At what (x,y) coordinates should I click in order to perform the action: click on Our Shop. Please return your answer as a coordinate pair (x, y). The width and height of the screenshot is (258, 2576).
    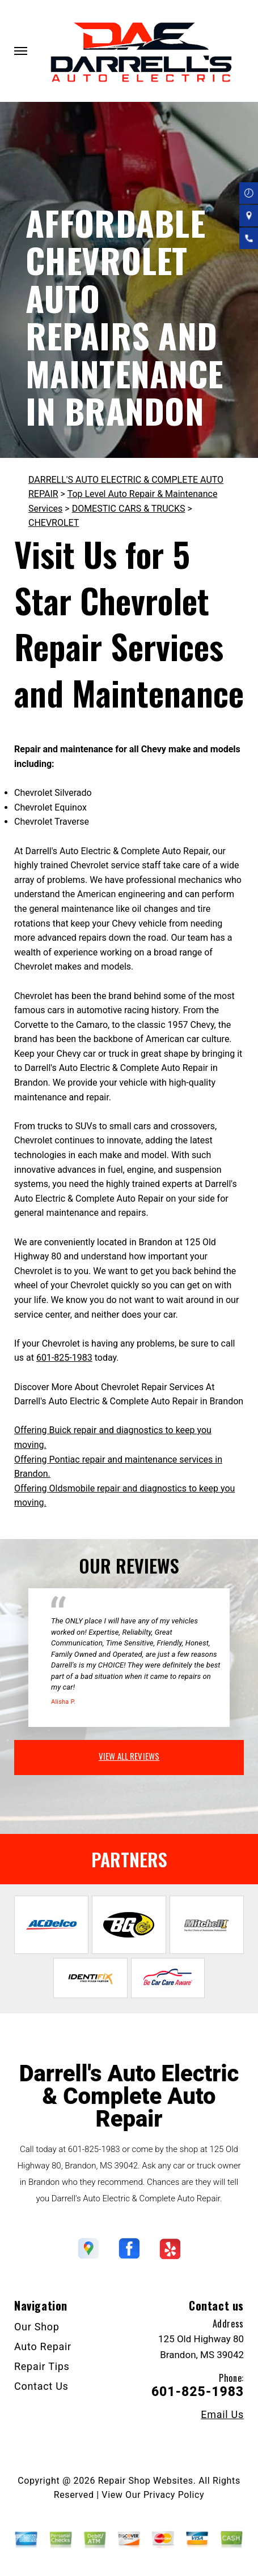
    Looking at the image, I should click on (37, 2327).